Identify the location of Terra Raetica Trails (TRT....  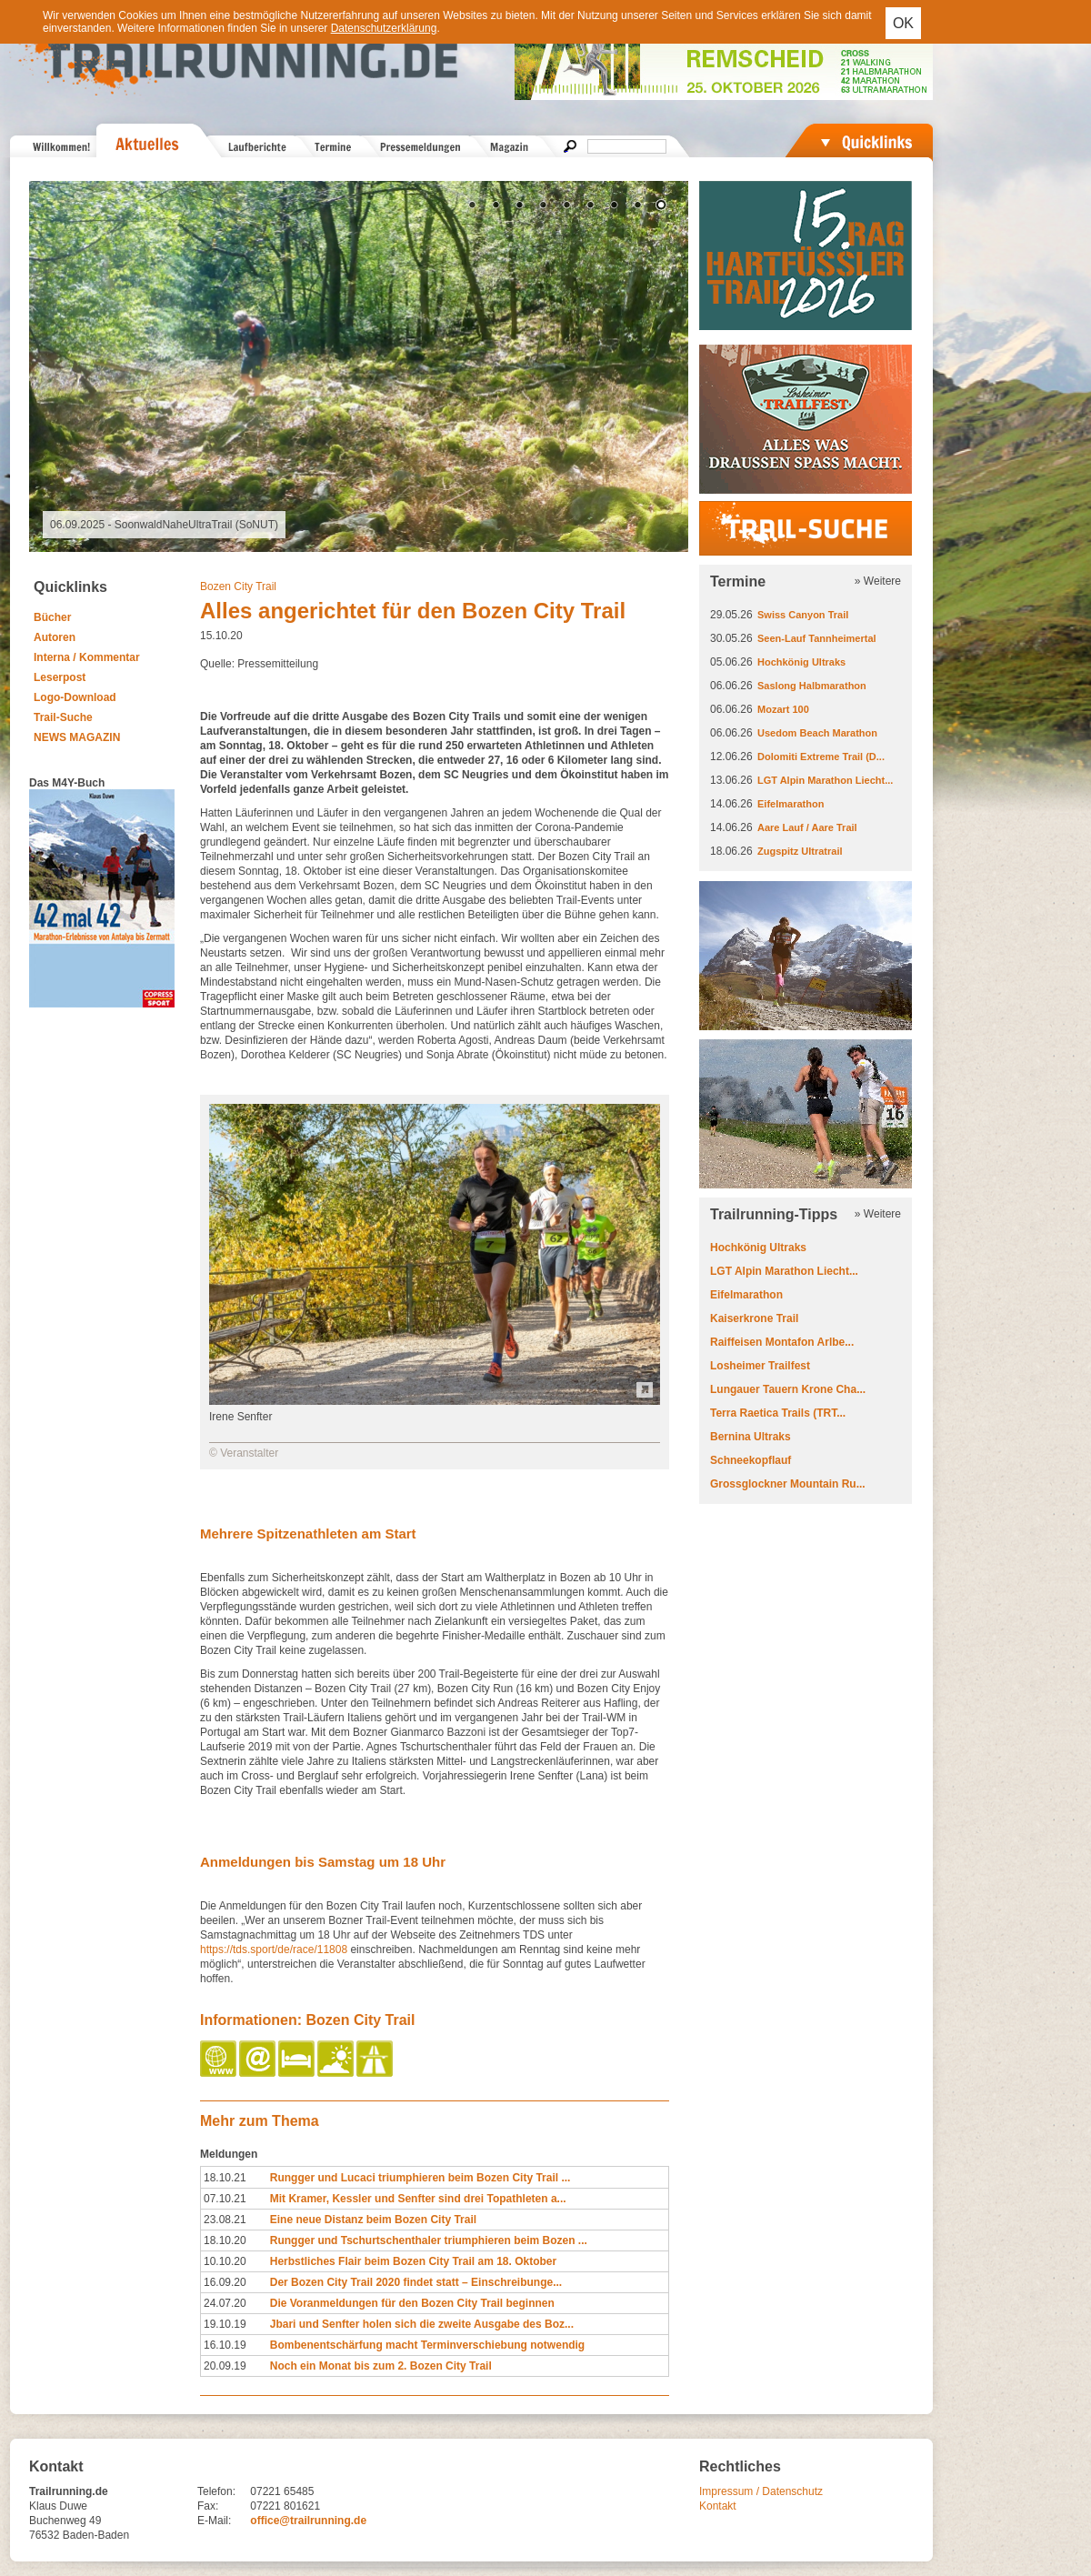
(778, 1413).